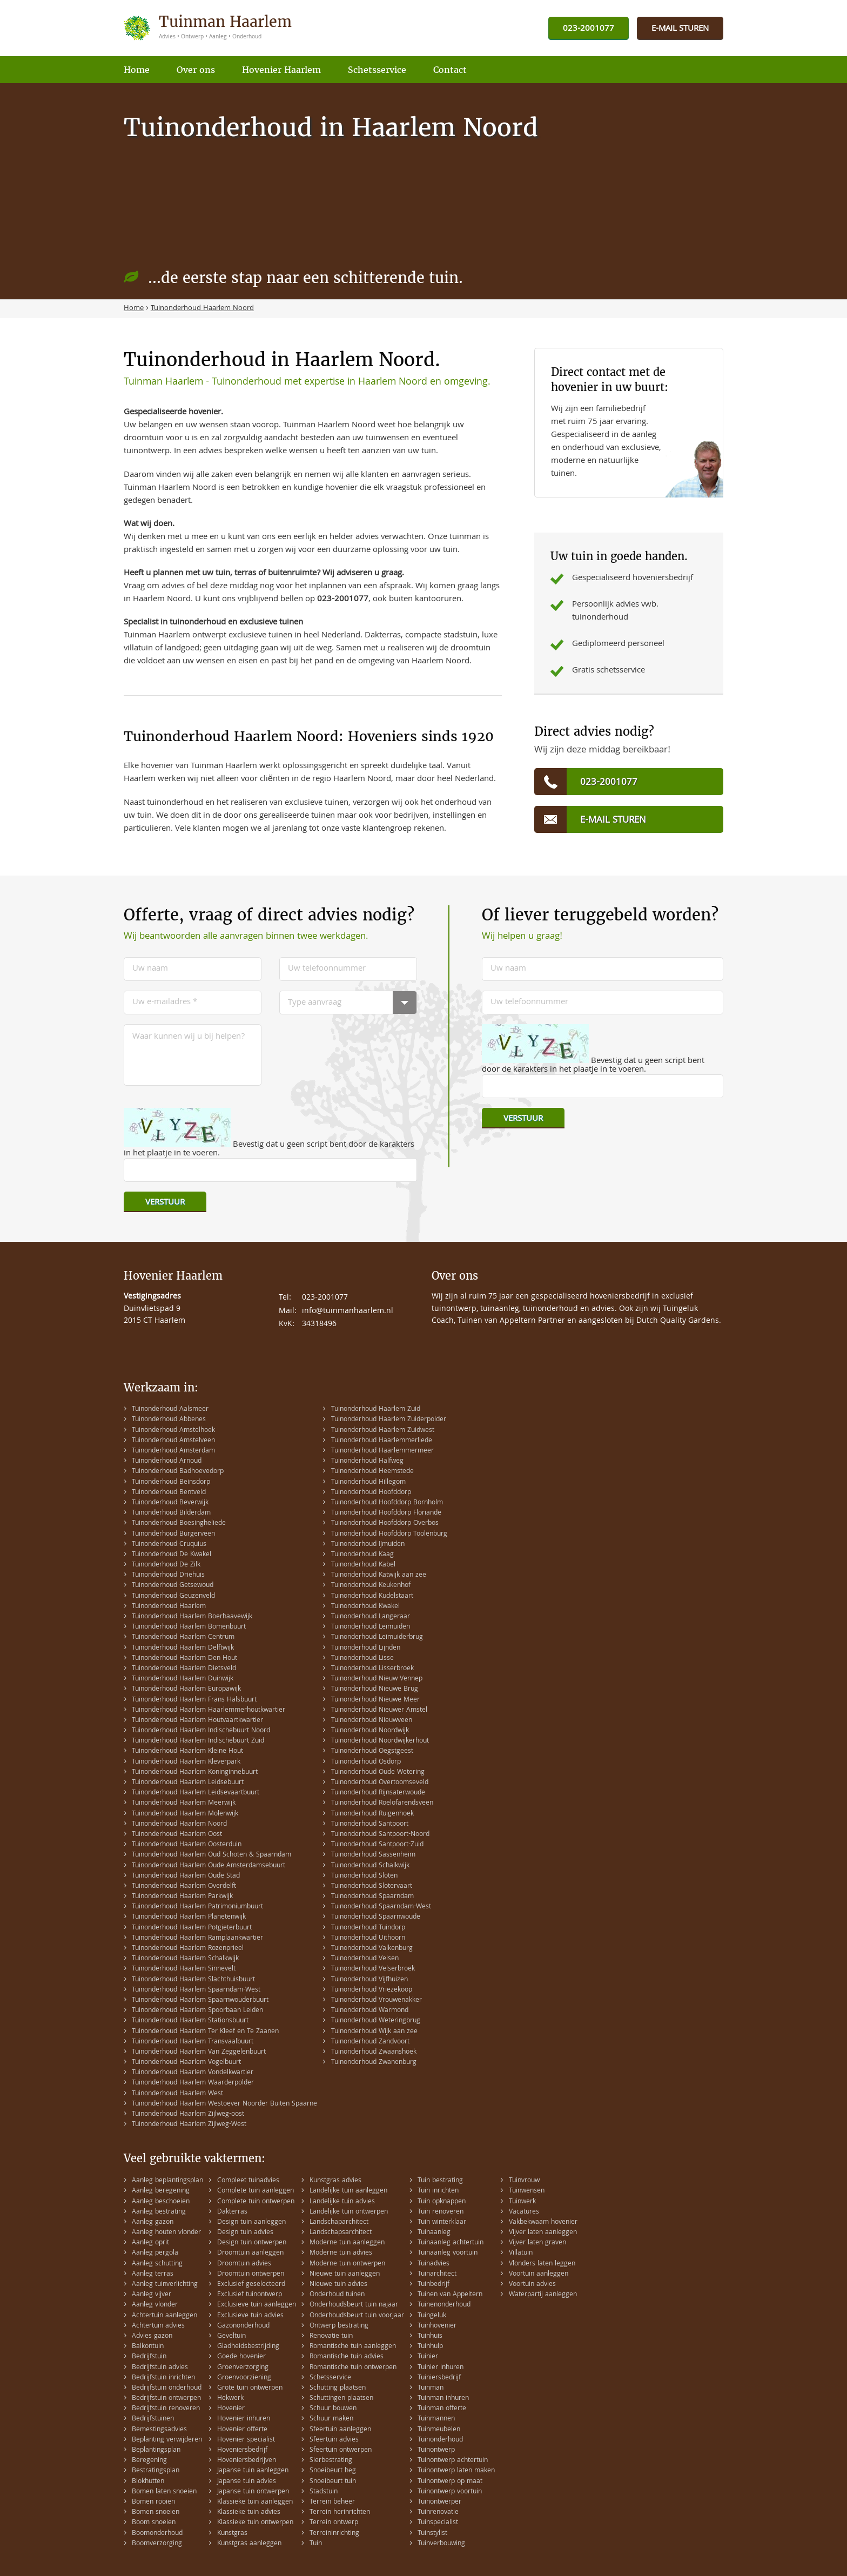 This screenshot has height=2576, width=847. What do you see at coordinates (255, 2502) in the screenshot?
I see `Klassieke tuin aanleggen` at bounding box center [255, 2502].